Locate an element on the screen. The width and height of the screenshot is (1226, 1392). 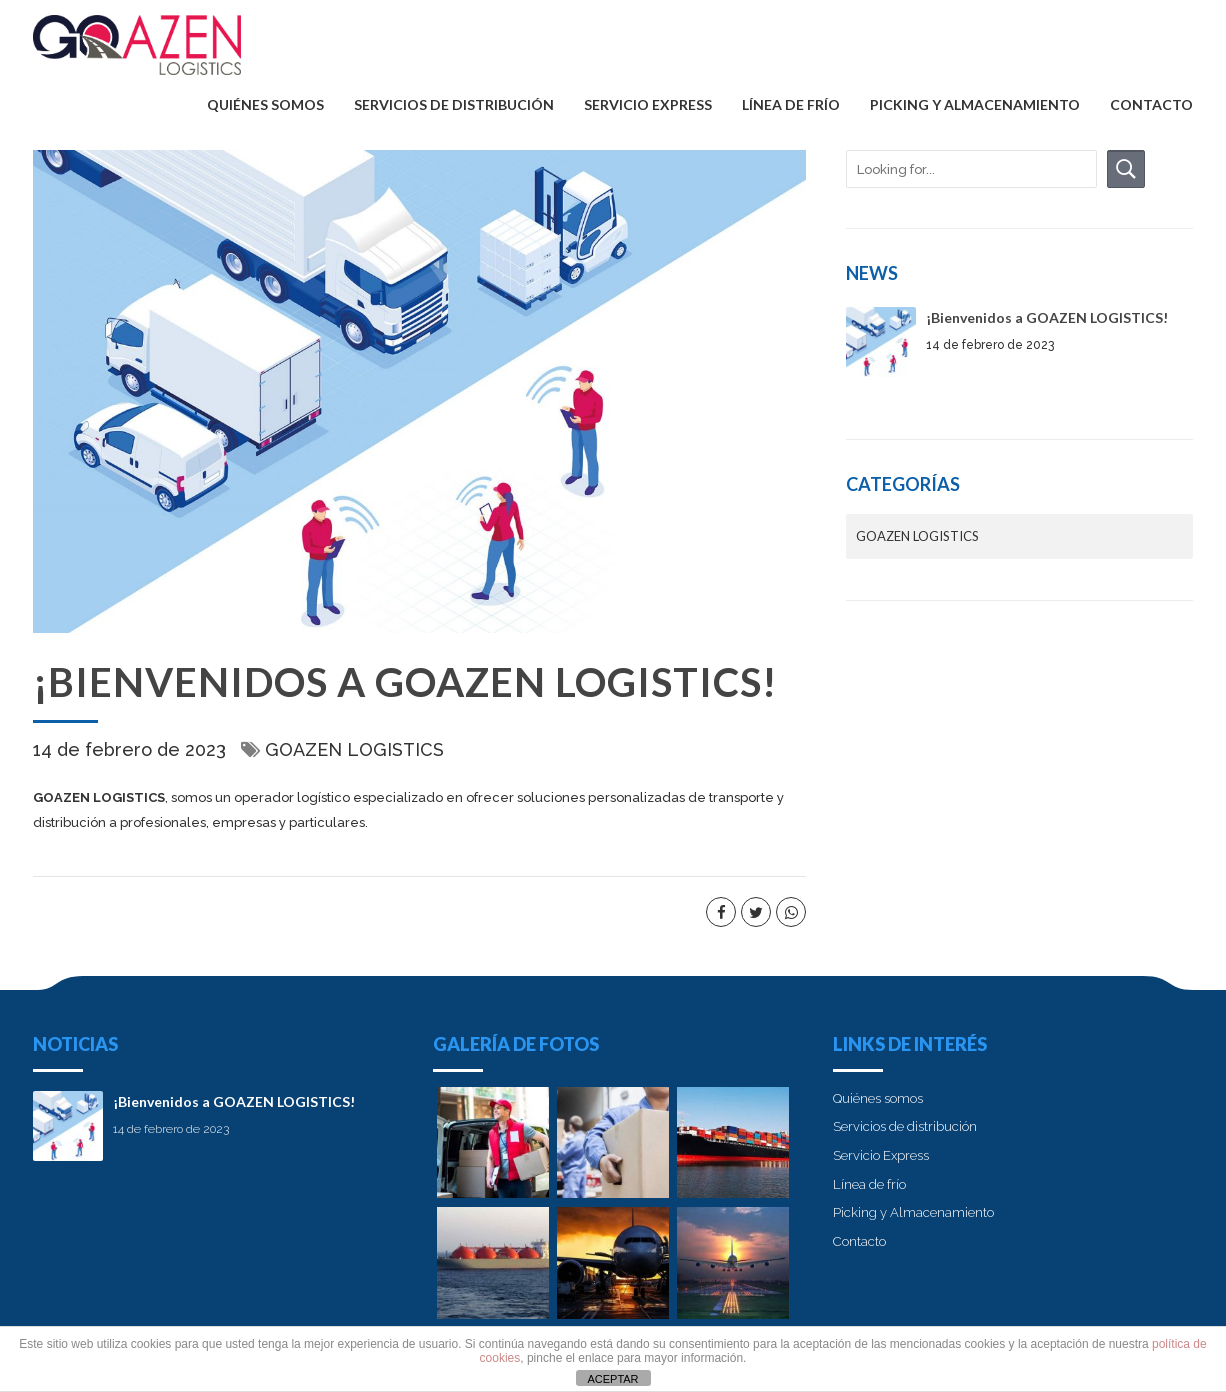
ACEPTAR is located at coordinates (612, 1379).